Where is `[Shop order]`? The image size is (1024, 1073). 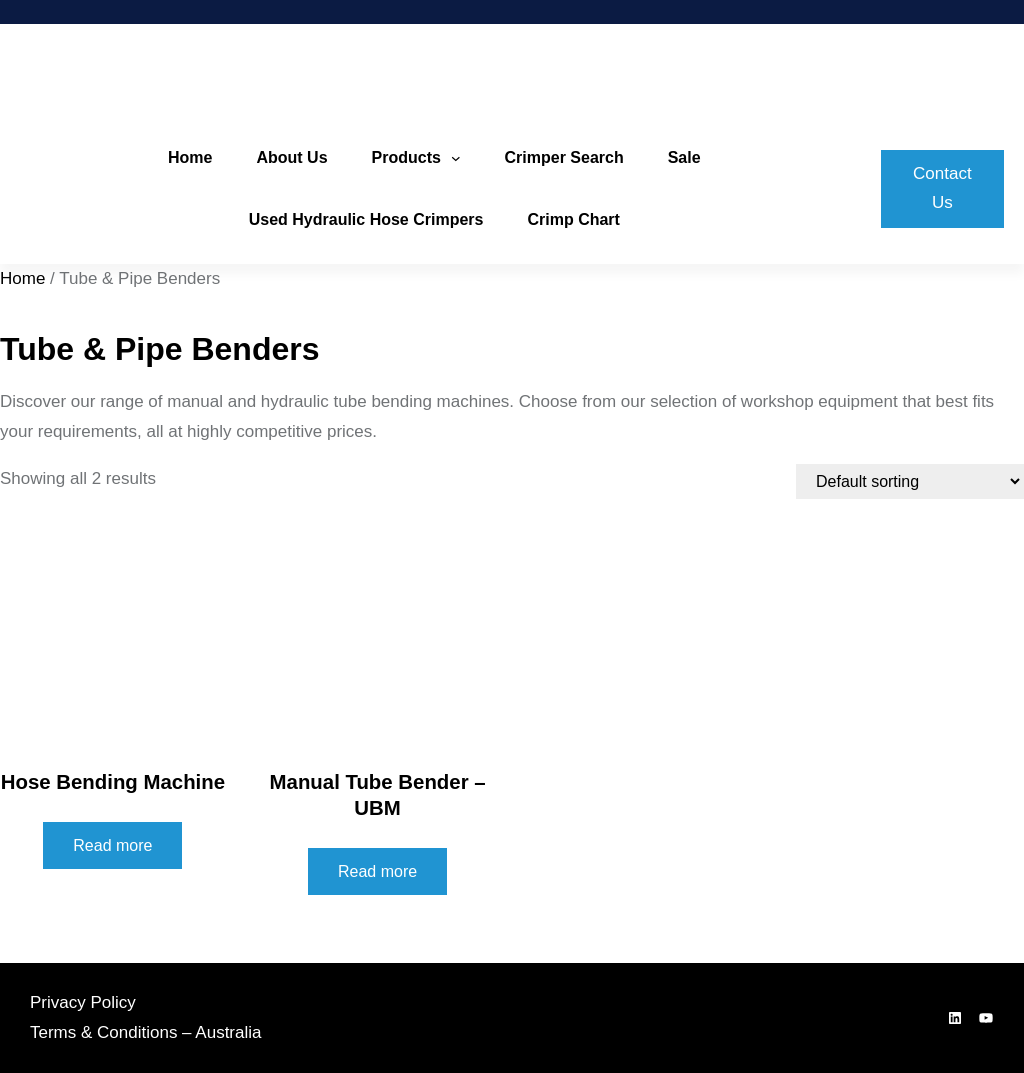
[Shop order] is located at coordinates (910, 481).